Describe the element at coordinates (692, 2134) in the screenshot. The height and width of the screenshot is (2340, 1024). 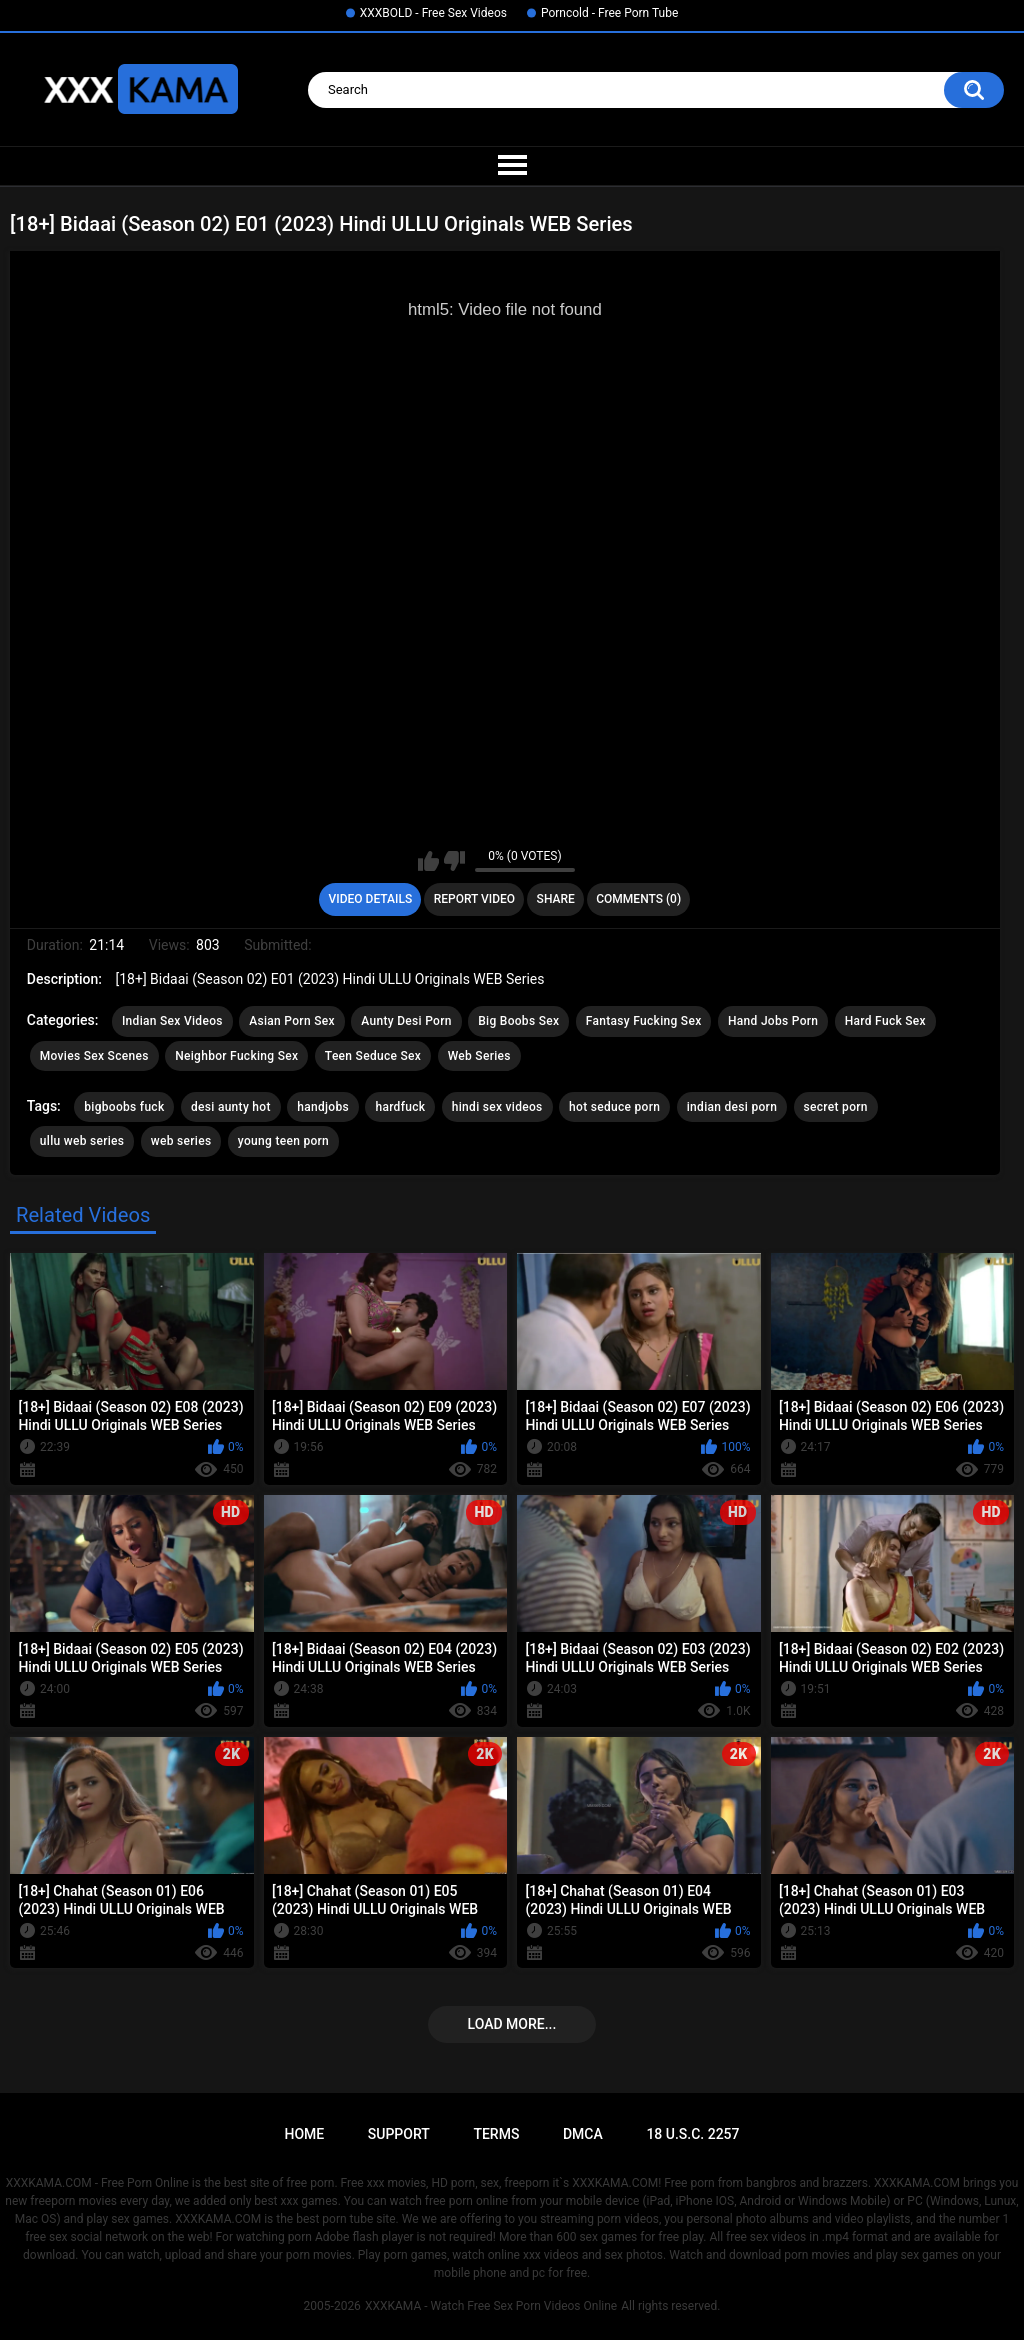
I see `18 U.S.C. 2257` at that location.